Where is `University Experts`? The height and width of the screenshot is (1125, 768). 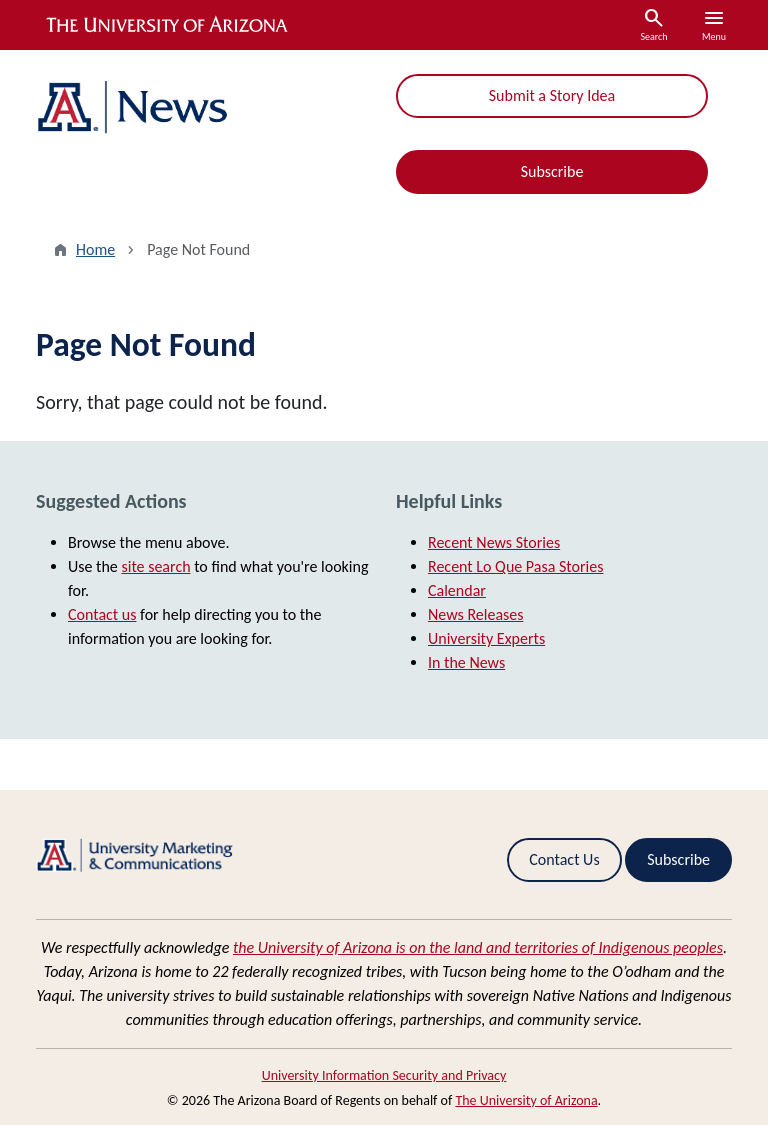
University Experts is located at coordinates (486, 638).